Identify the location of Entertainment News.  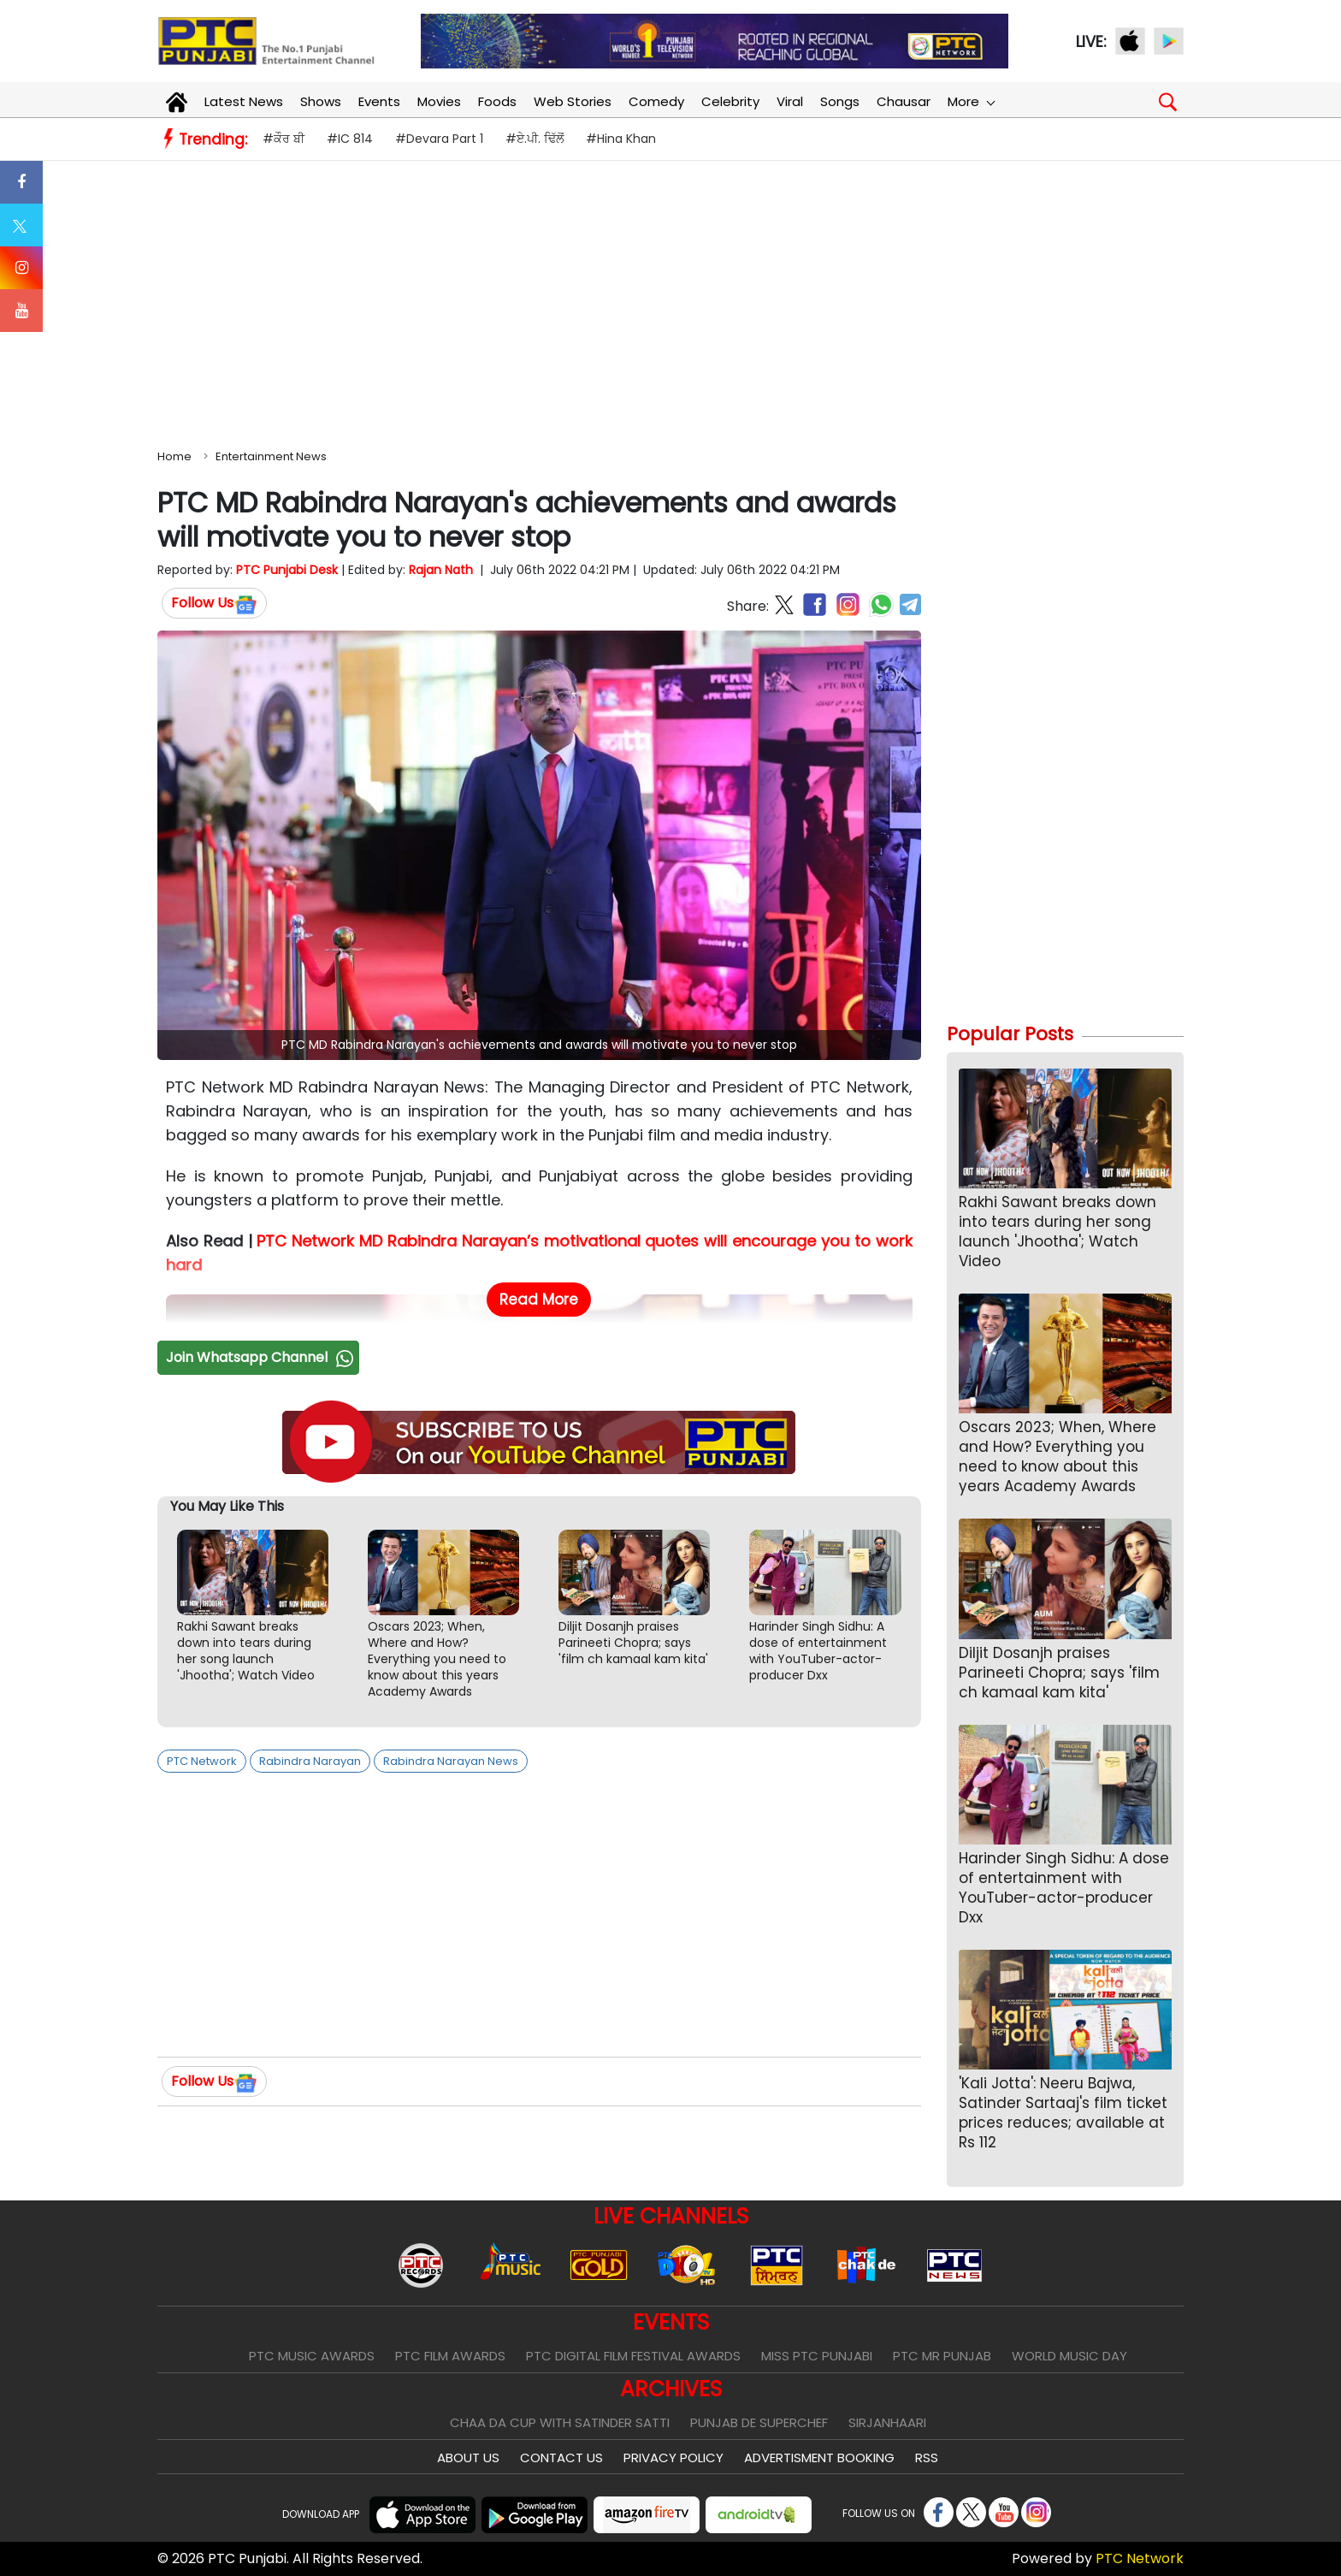
(271, 456).